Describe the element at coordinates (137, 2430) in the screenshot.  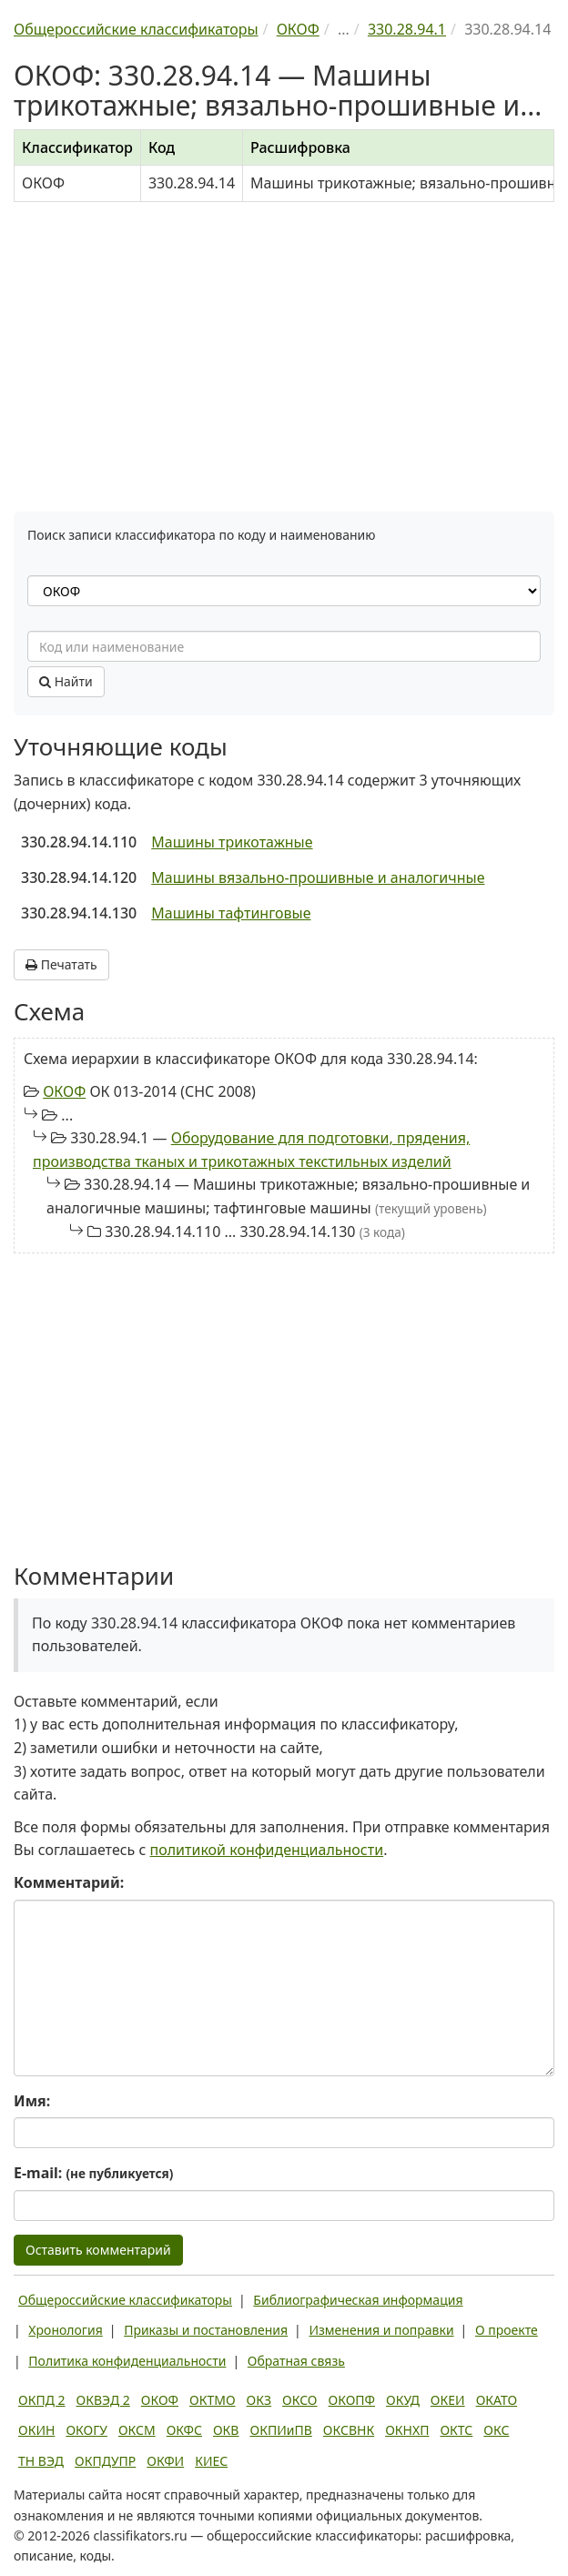
I see `ОКСМ` at that location.